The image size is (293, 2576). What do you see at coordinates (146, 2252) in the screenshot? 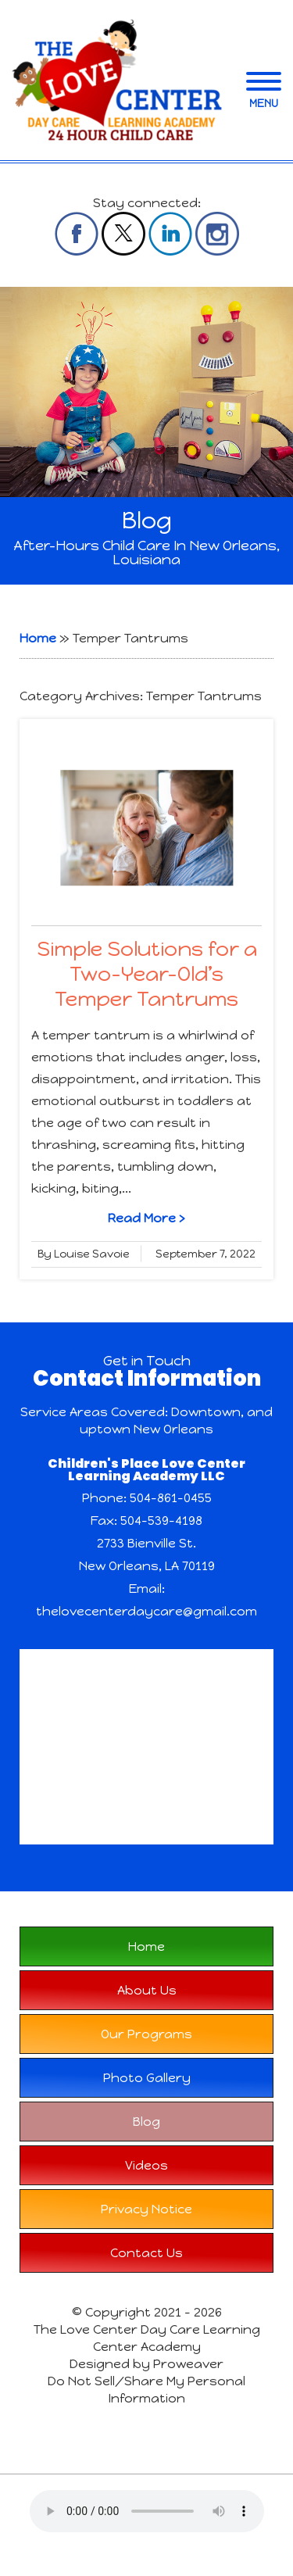
I see `Contact Us` at bounding box center [146, 2252].